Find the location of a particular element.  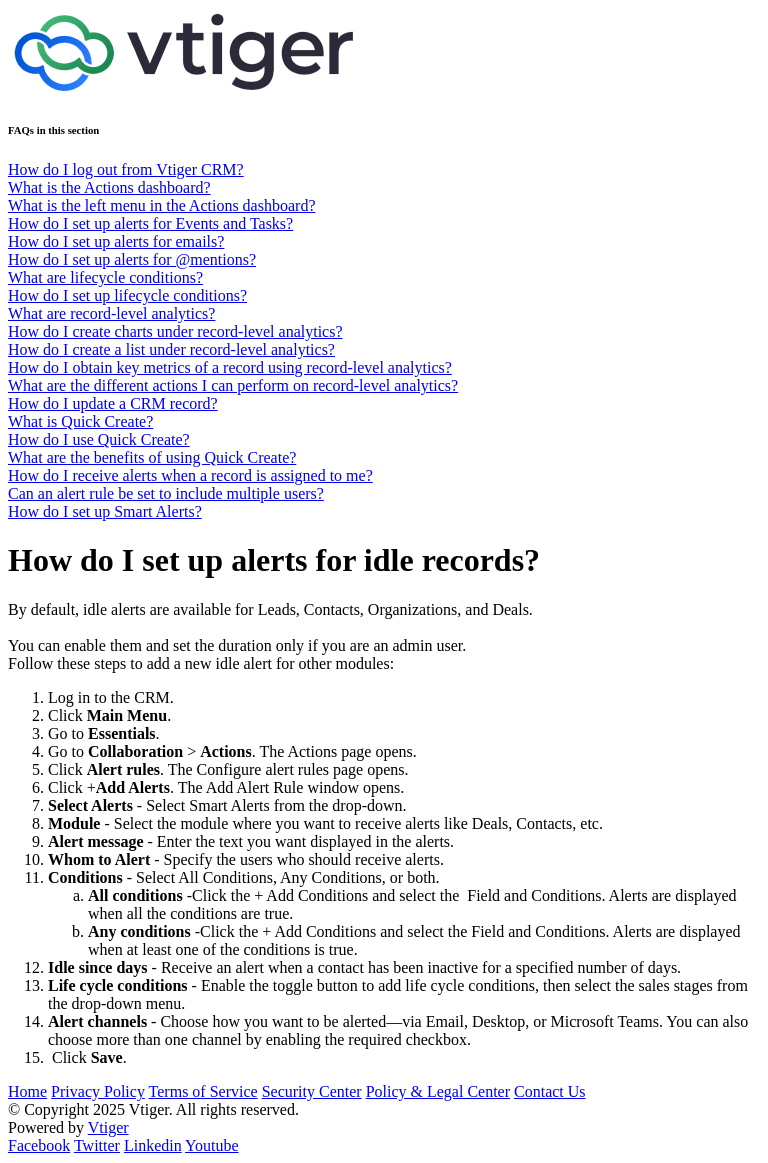

Security Center is located at coordinates (312, 1091).